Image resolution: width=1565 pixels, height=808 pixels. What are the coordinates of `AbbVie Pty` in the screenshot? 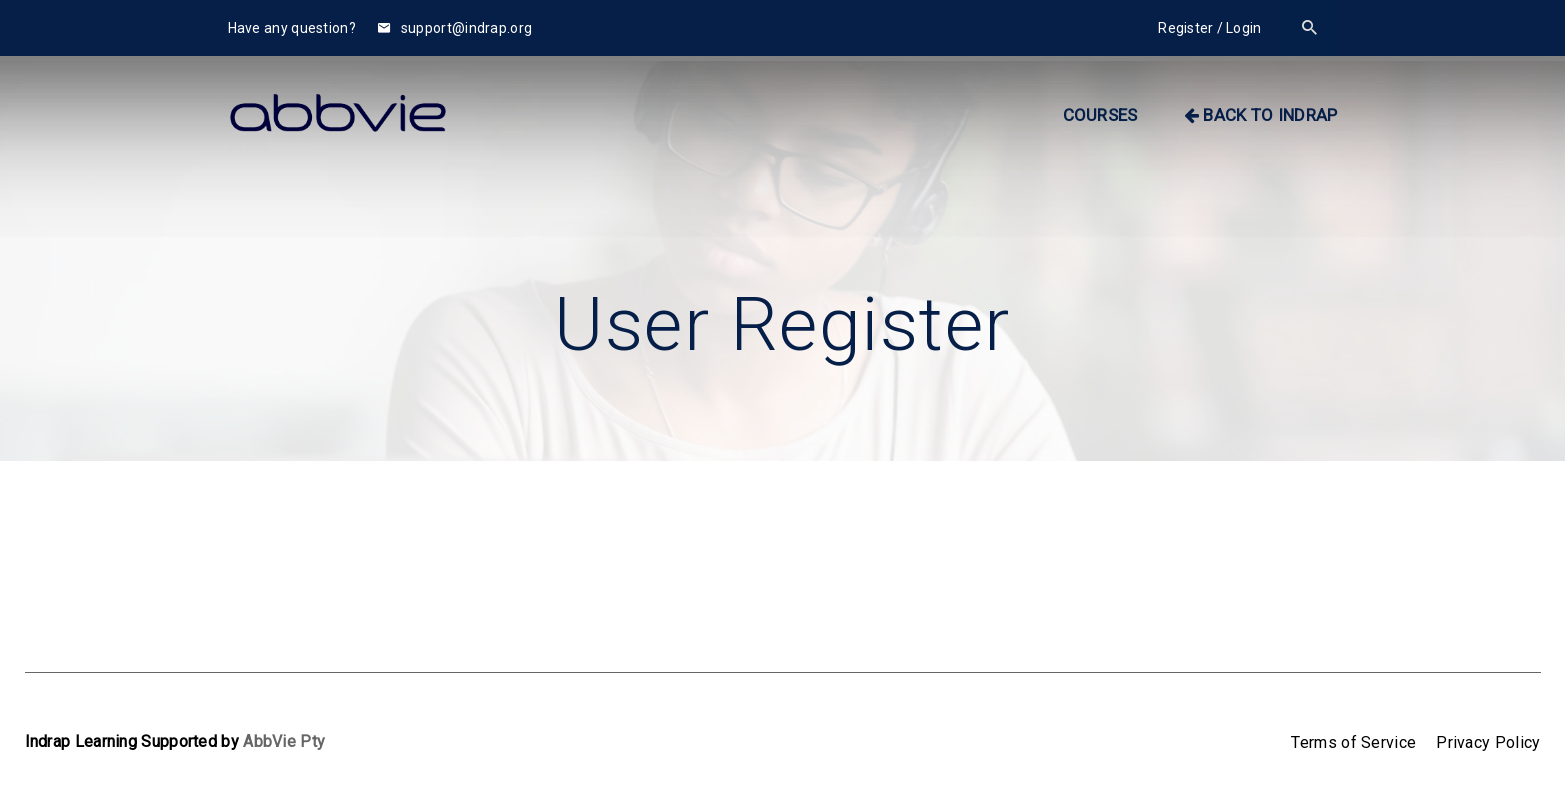 It's located at (284, 741).